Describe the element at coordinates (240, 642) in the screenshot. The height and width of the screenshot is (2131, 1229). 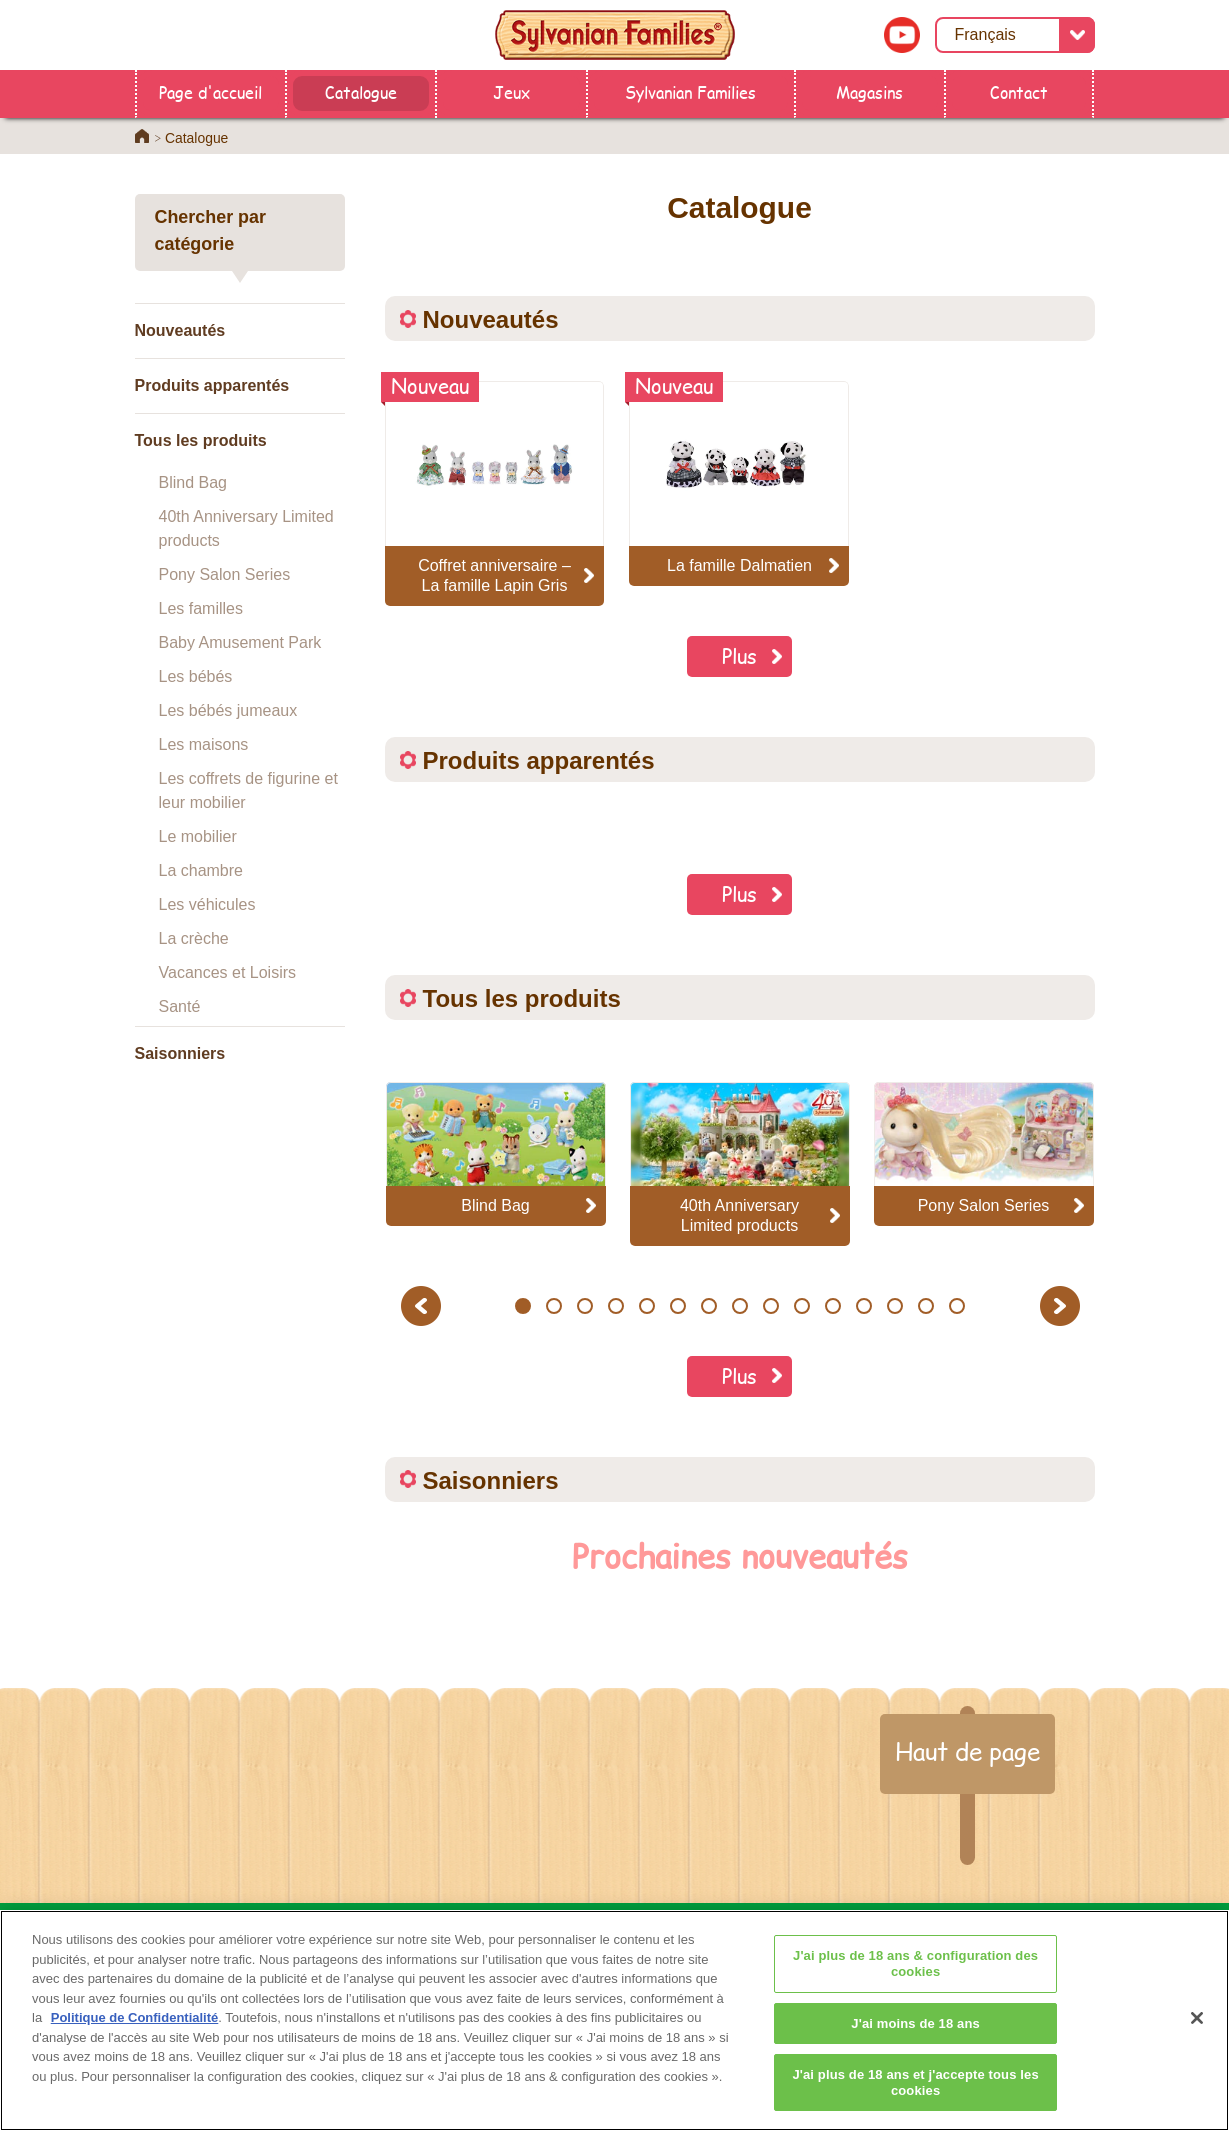
I see `Baby Amusement Park` at that location.